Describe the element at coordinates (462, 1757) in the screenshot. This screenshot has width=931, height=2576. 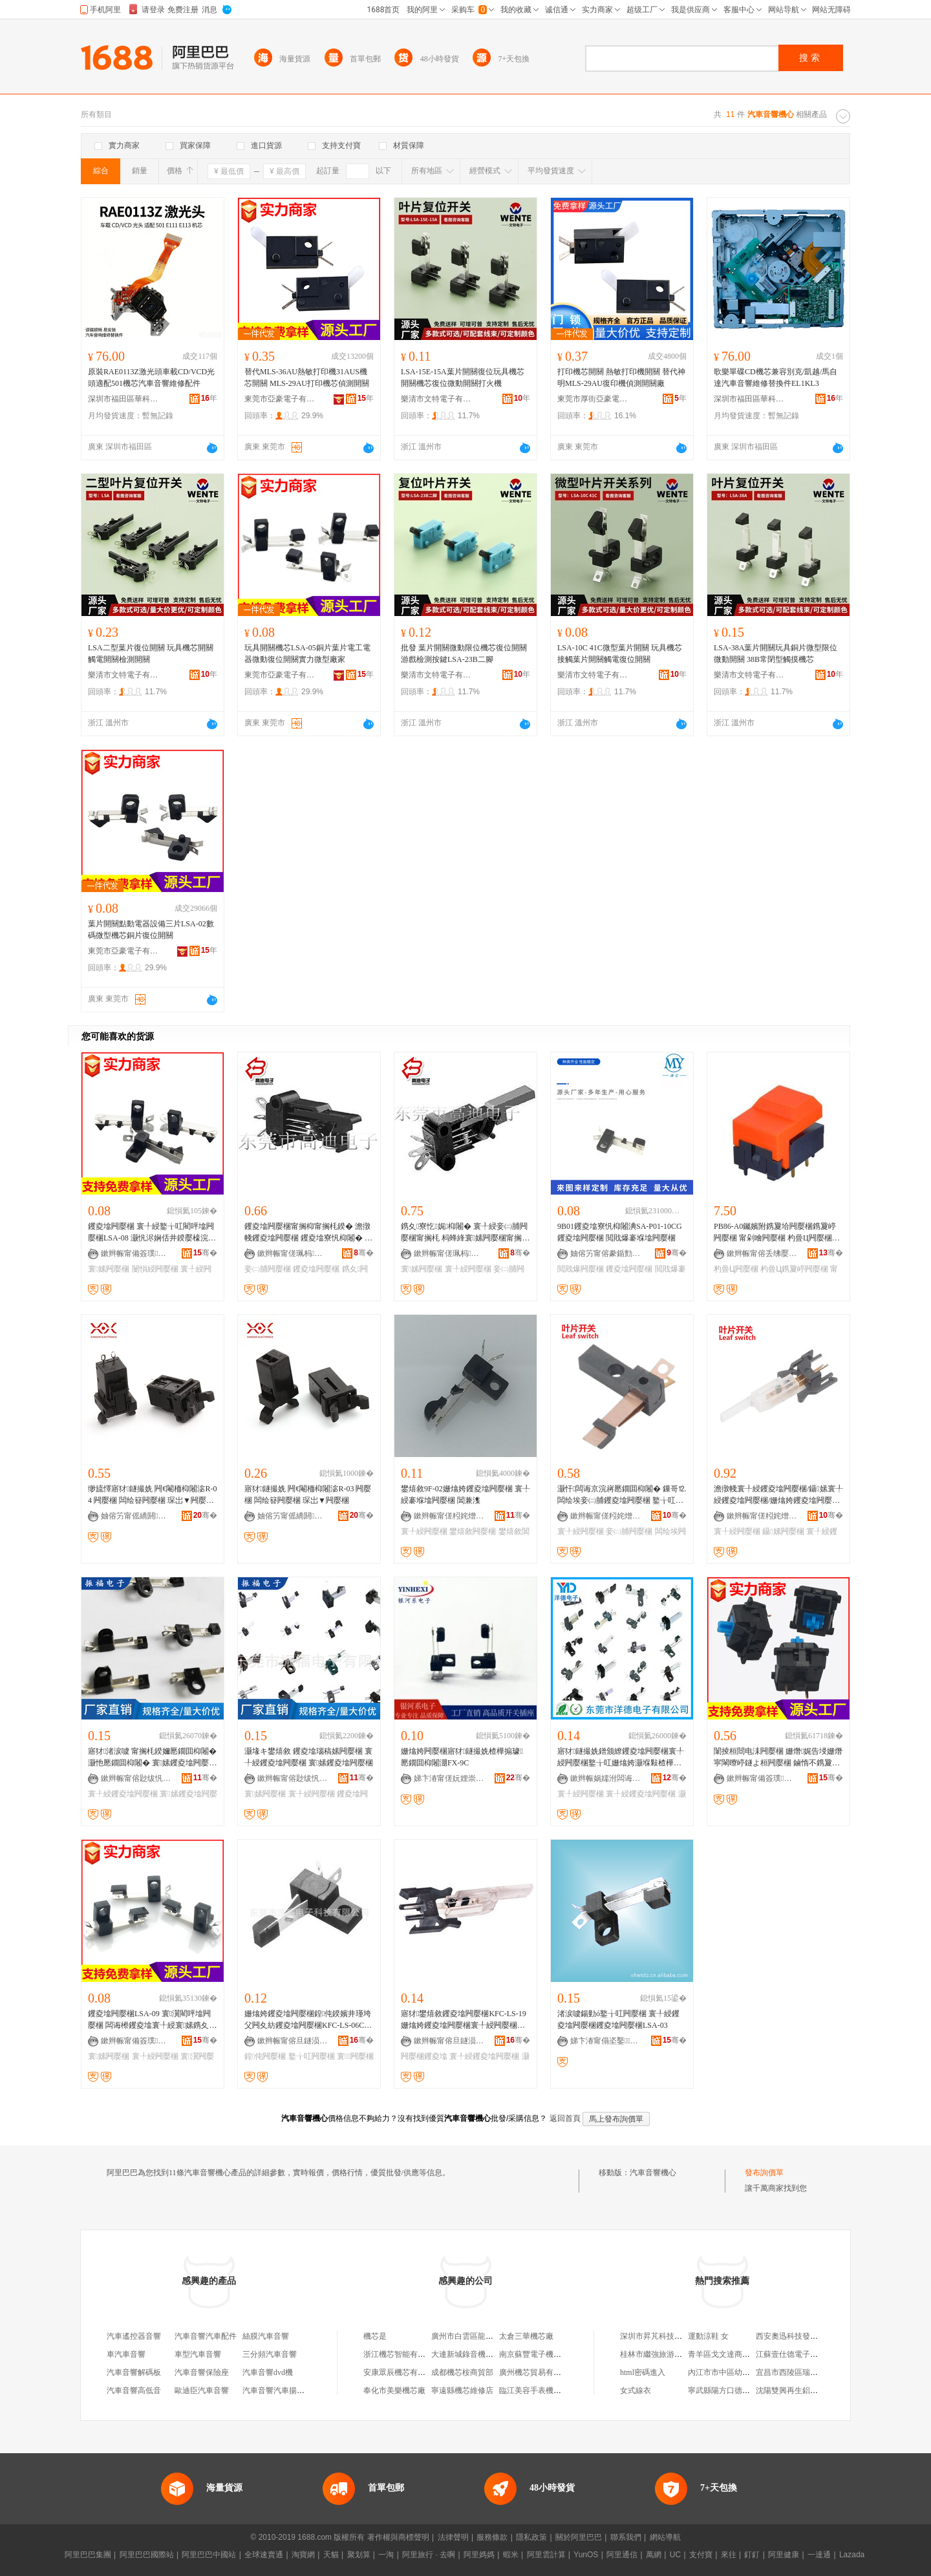
I see `姗熻姱闁嬮棞寤犲鐩撮姺楂樺搧璩憠鐗囬枊闂淜FX-9C` at that location.